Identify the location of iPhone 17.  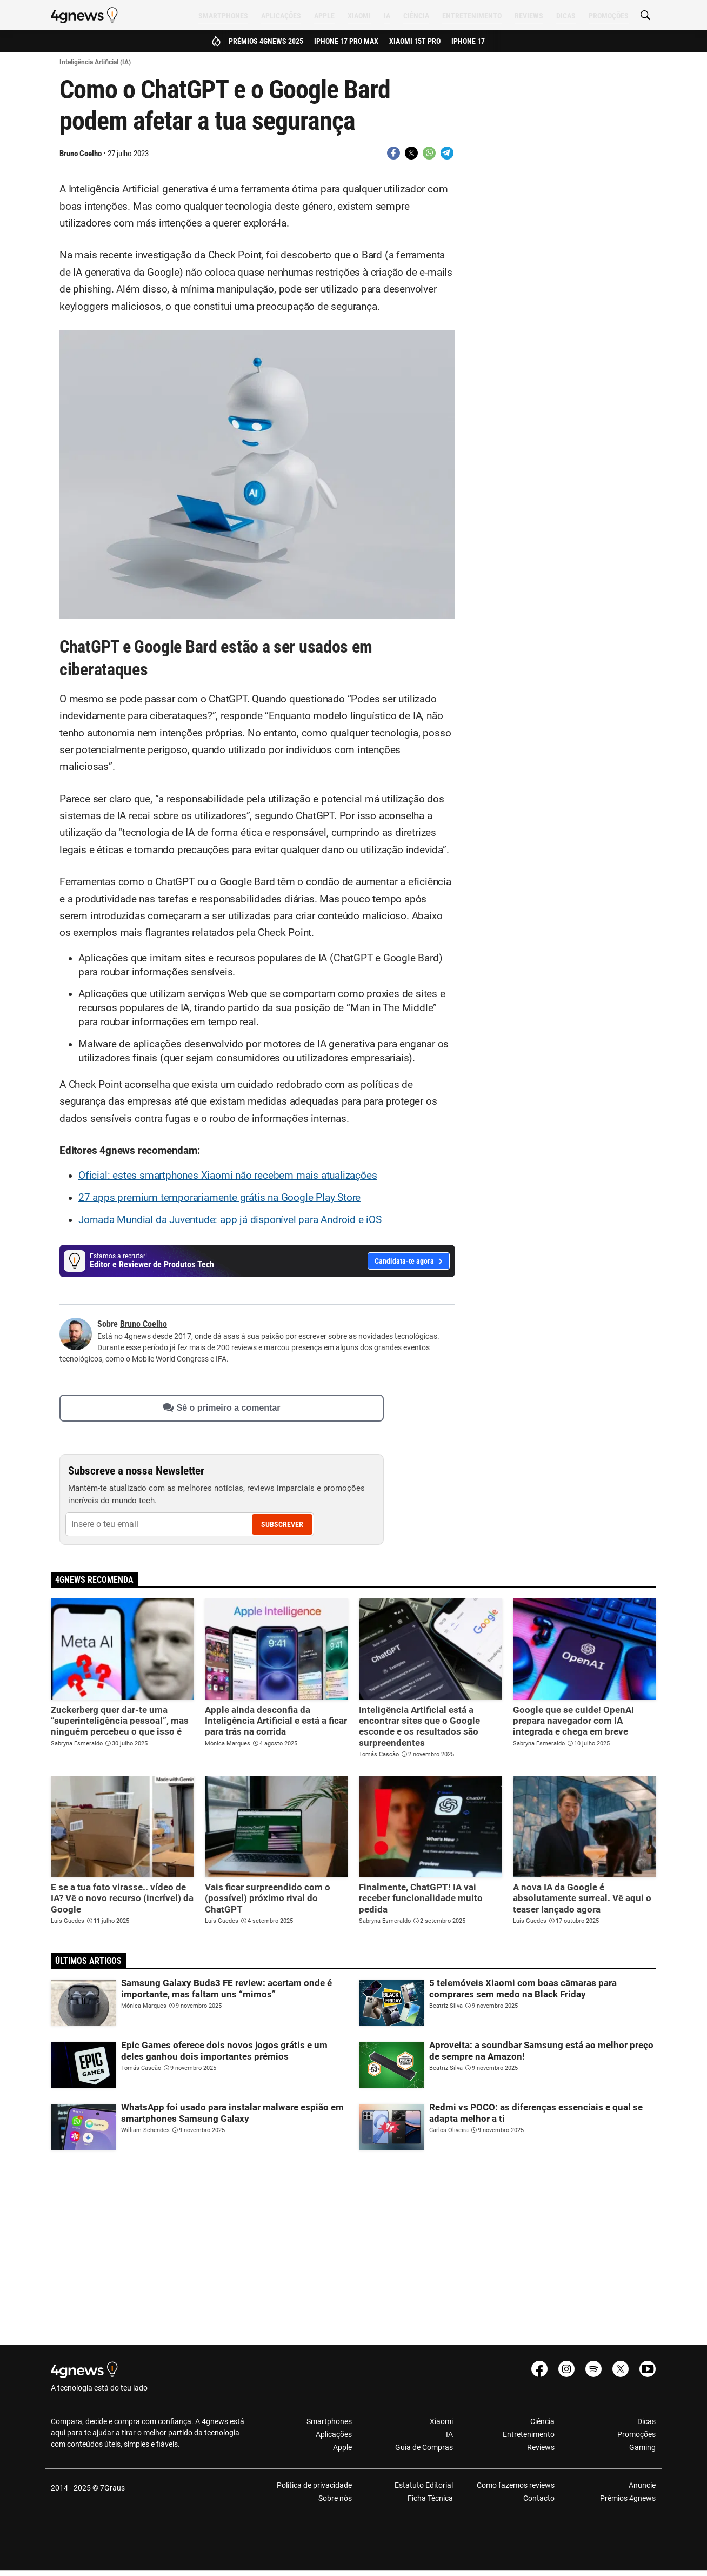
(468, 41).